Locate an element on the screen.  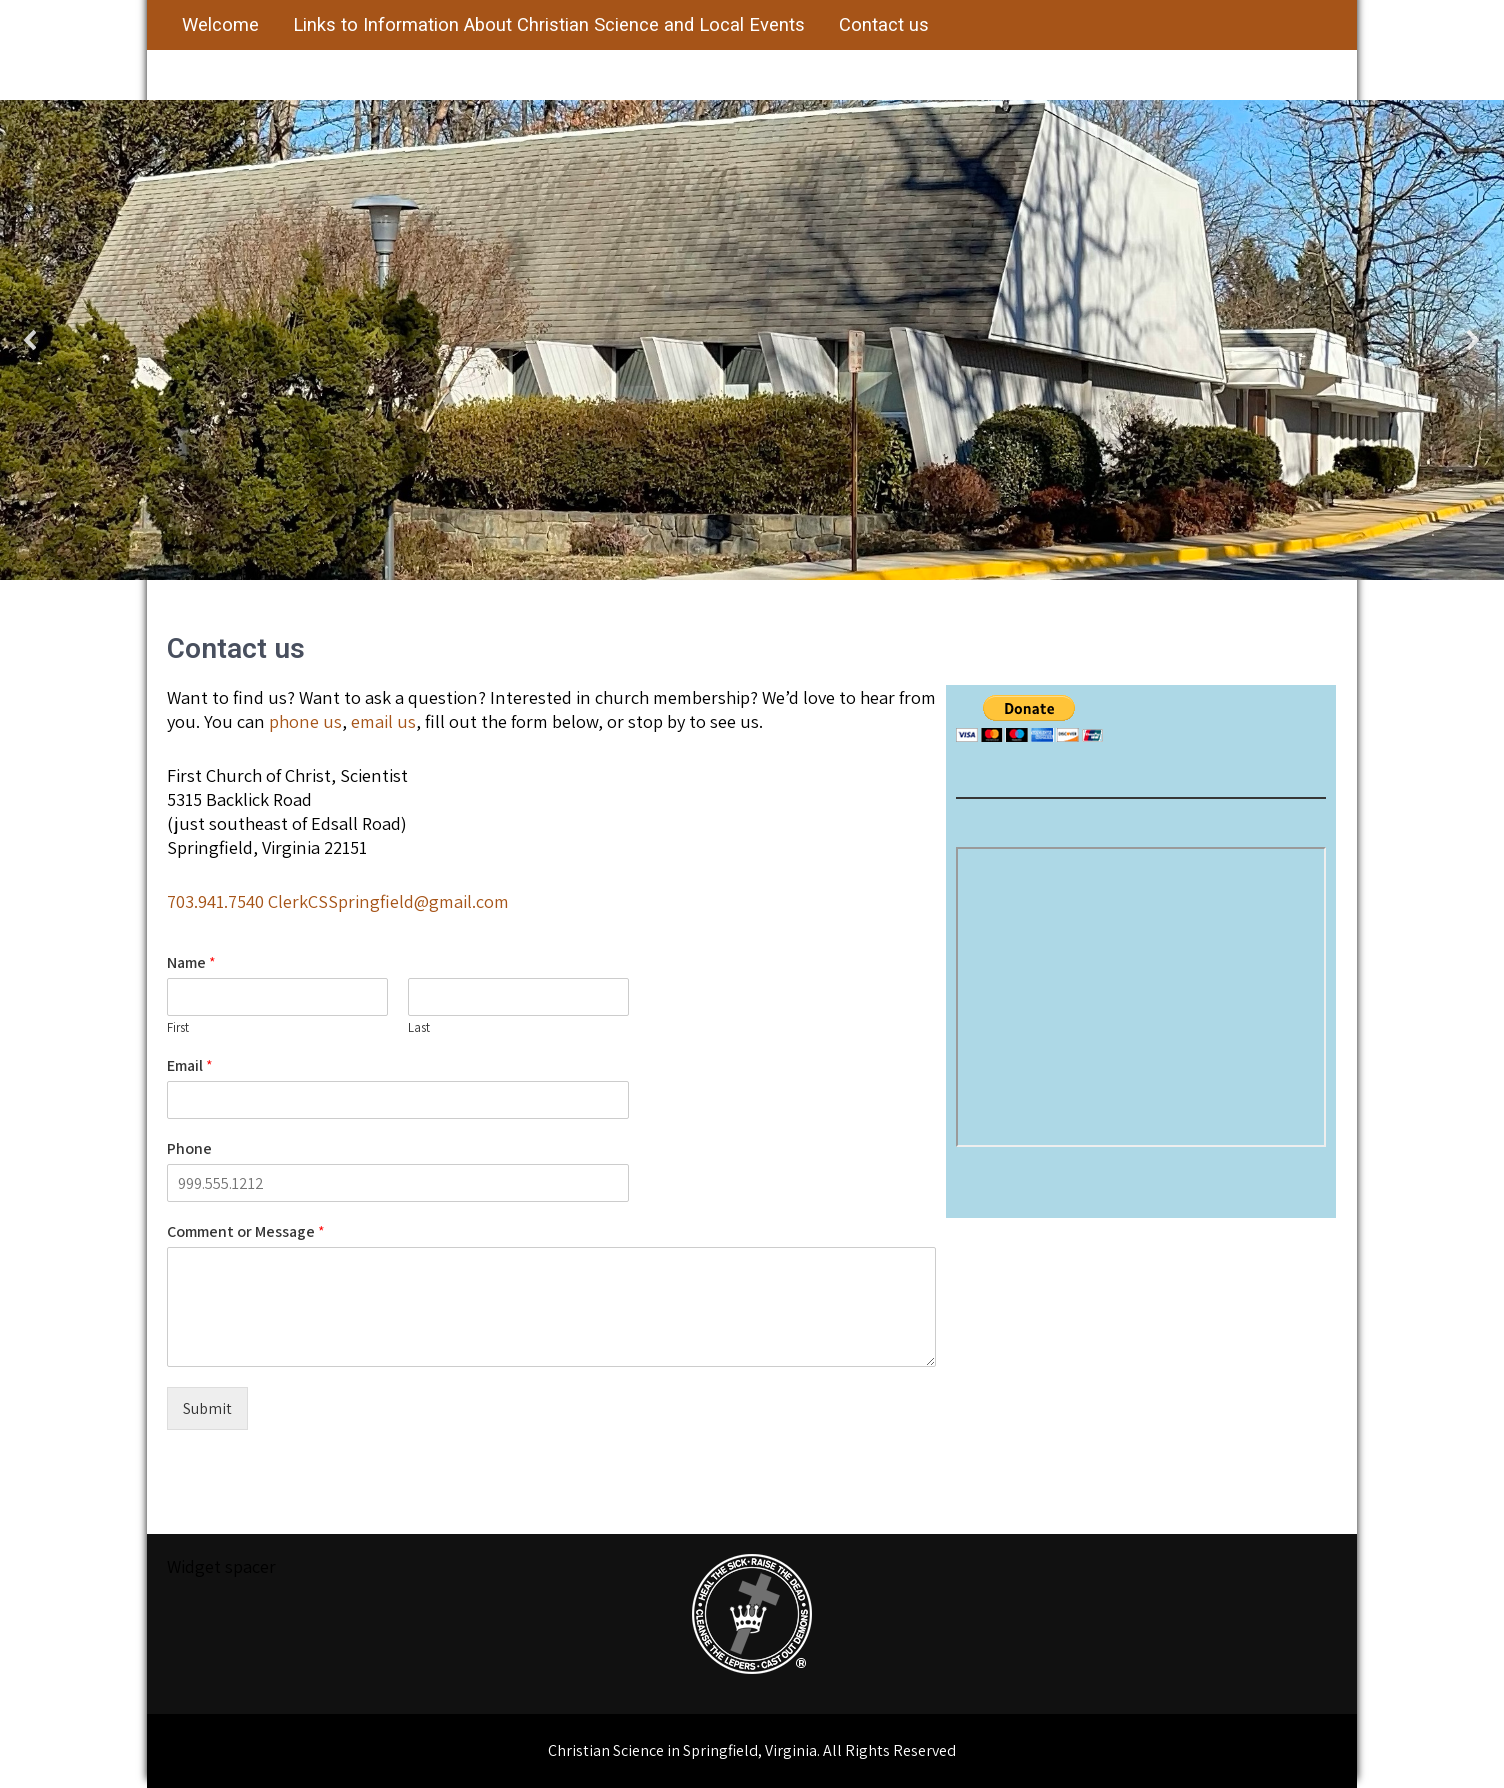
First is located at coordinates (178, 1028).